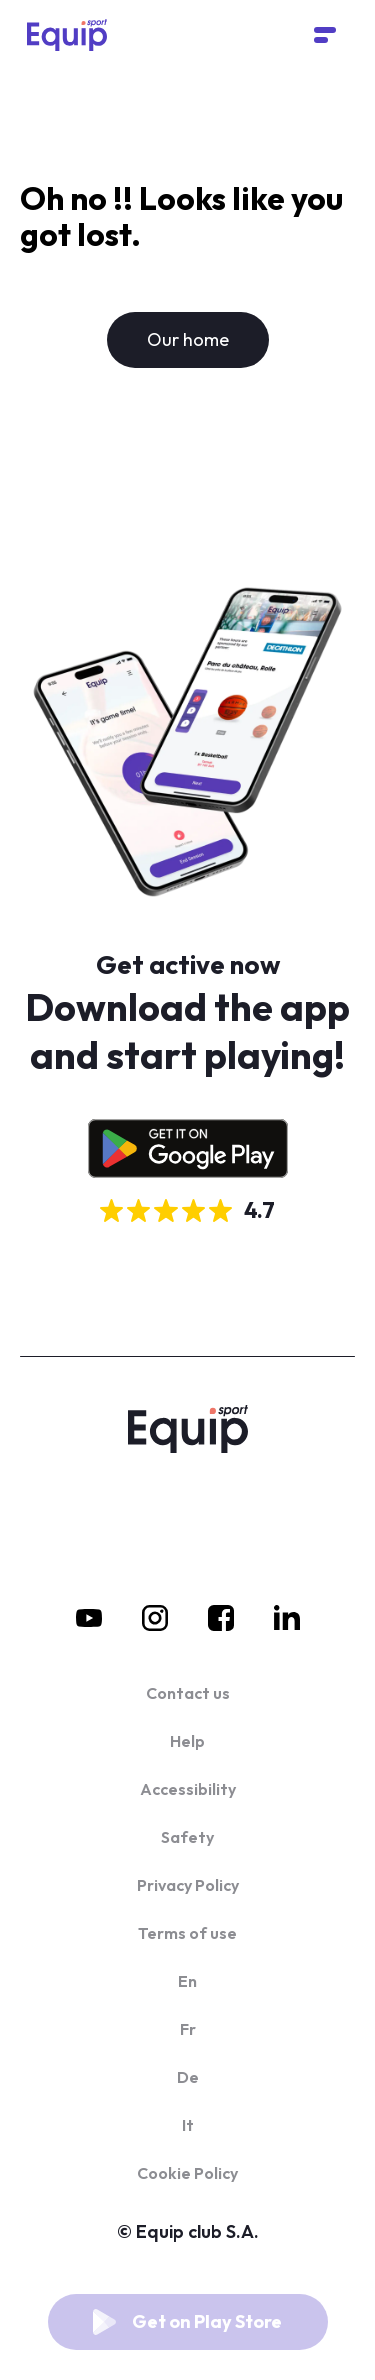  Describe the element at coordinates (188, 1693) in the screenshot. I see `Contact us` at that location.